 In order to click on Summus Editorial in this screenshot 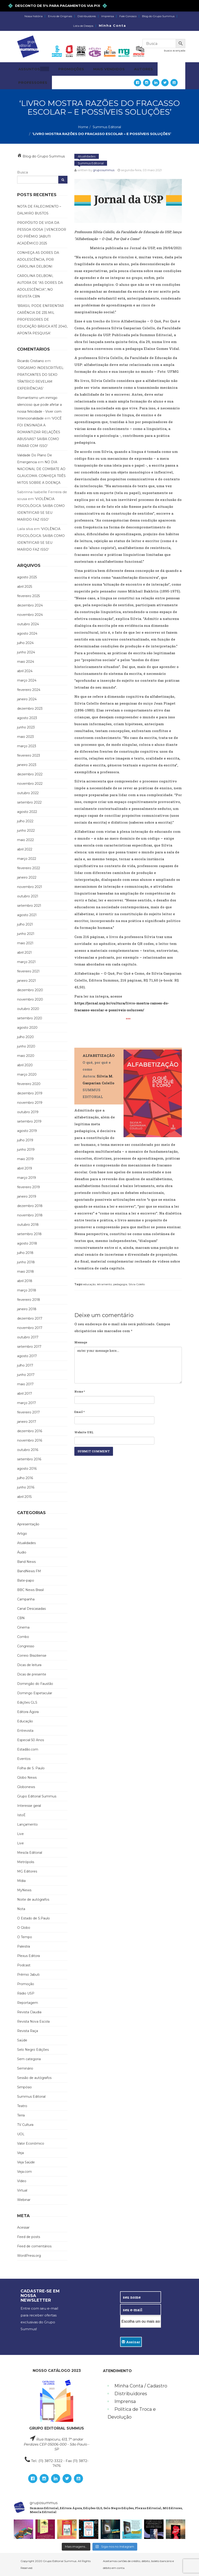, I will do `click(107, 127)`.